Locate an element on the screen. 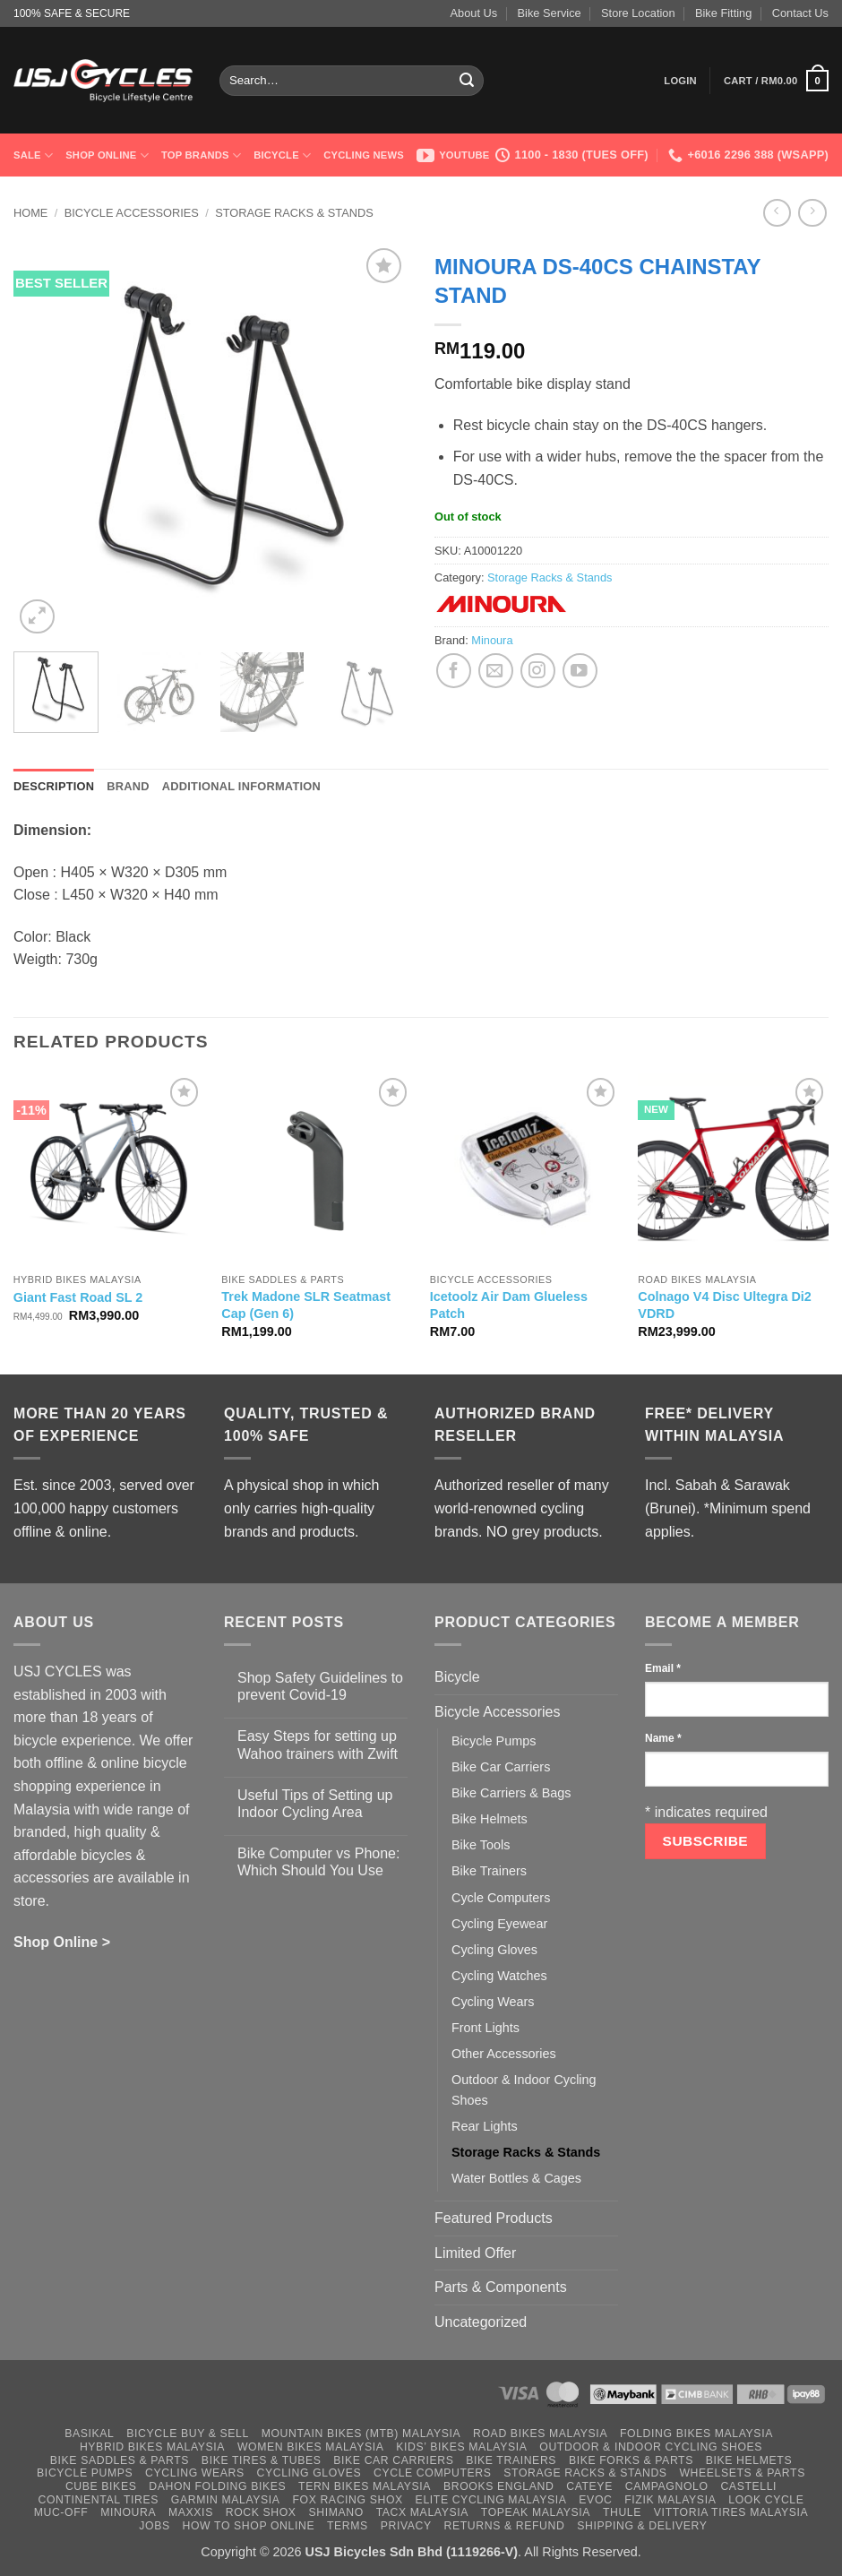  Rock Shox is located at coordinates (261, 2512).